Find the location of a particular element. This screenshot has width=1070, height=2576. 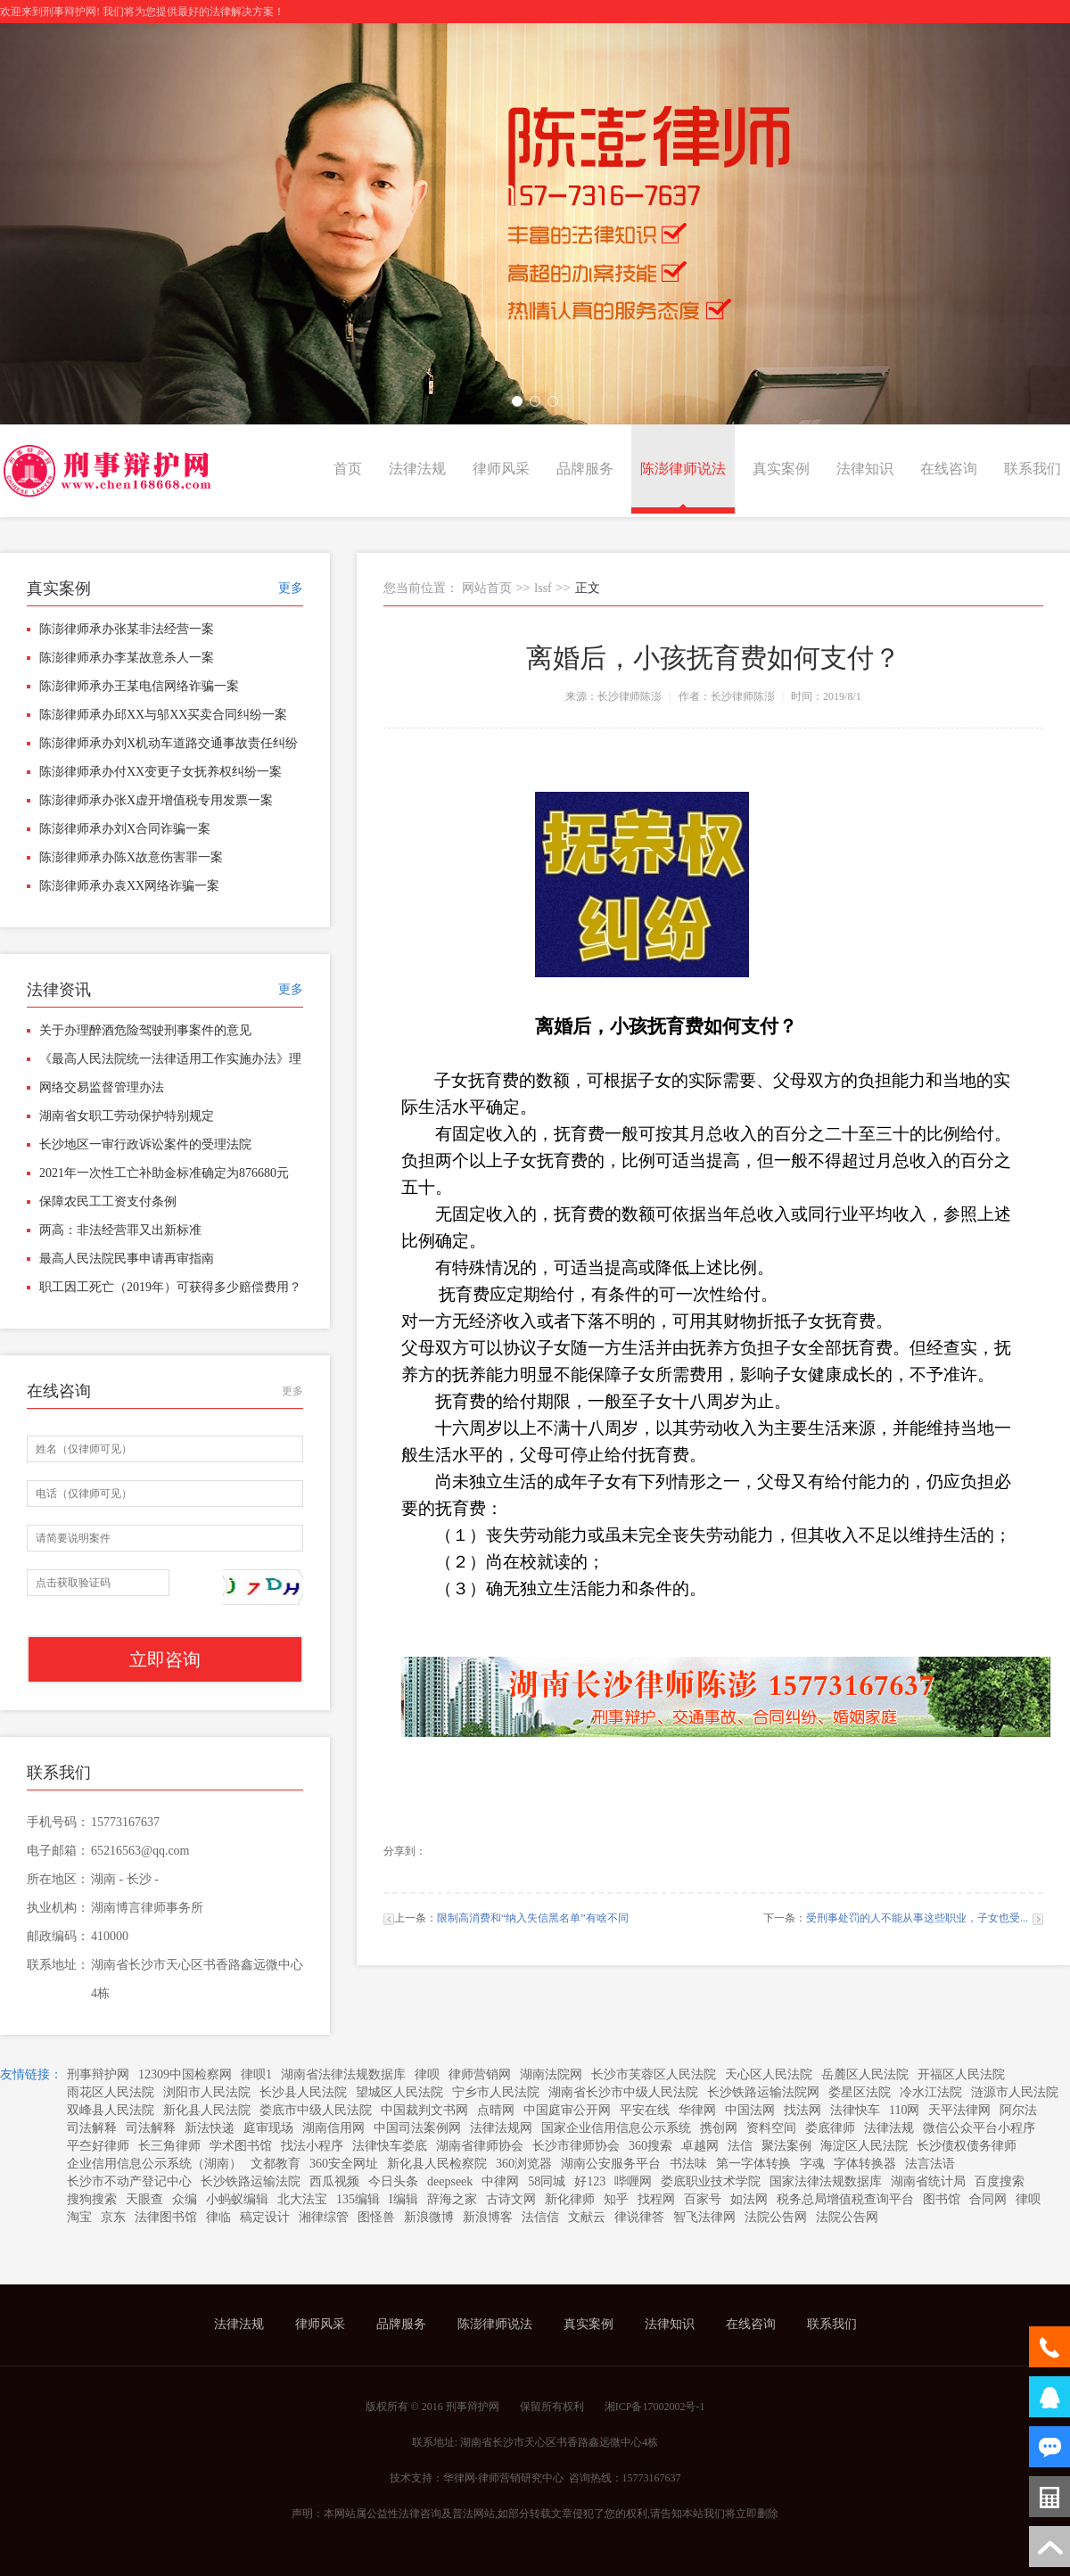

受刑事处罚的人不能从事这些职业，子女也受... is located at coordinates (917, 1918).